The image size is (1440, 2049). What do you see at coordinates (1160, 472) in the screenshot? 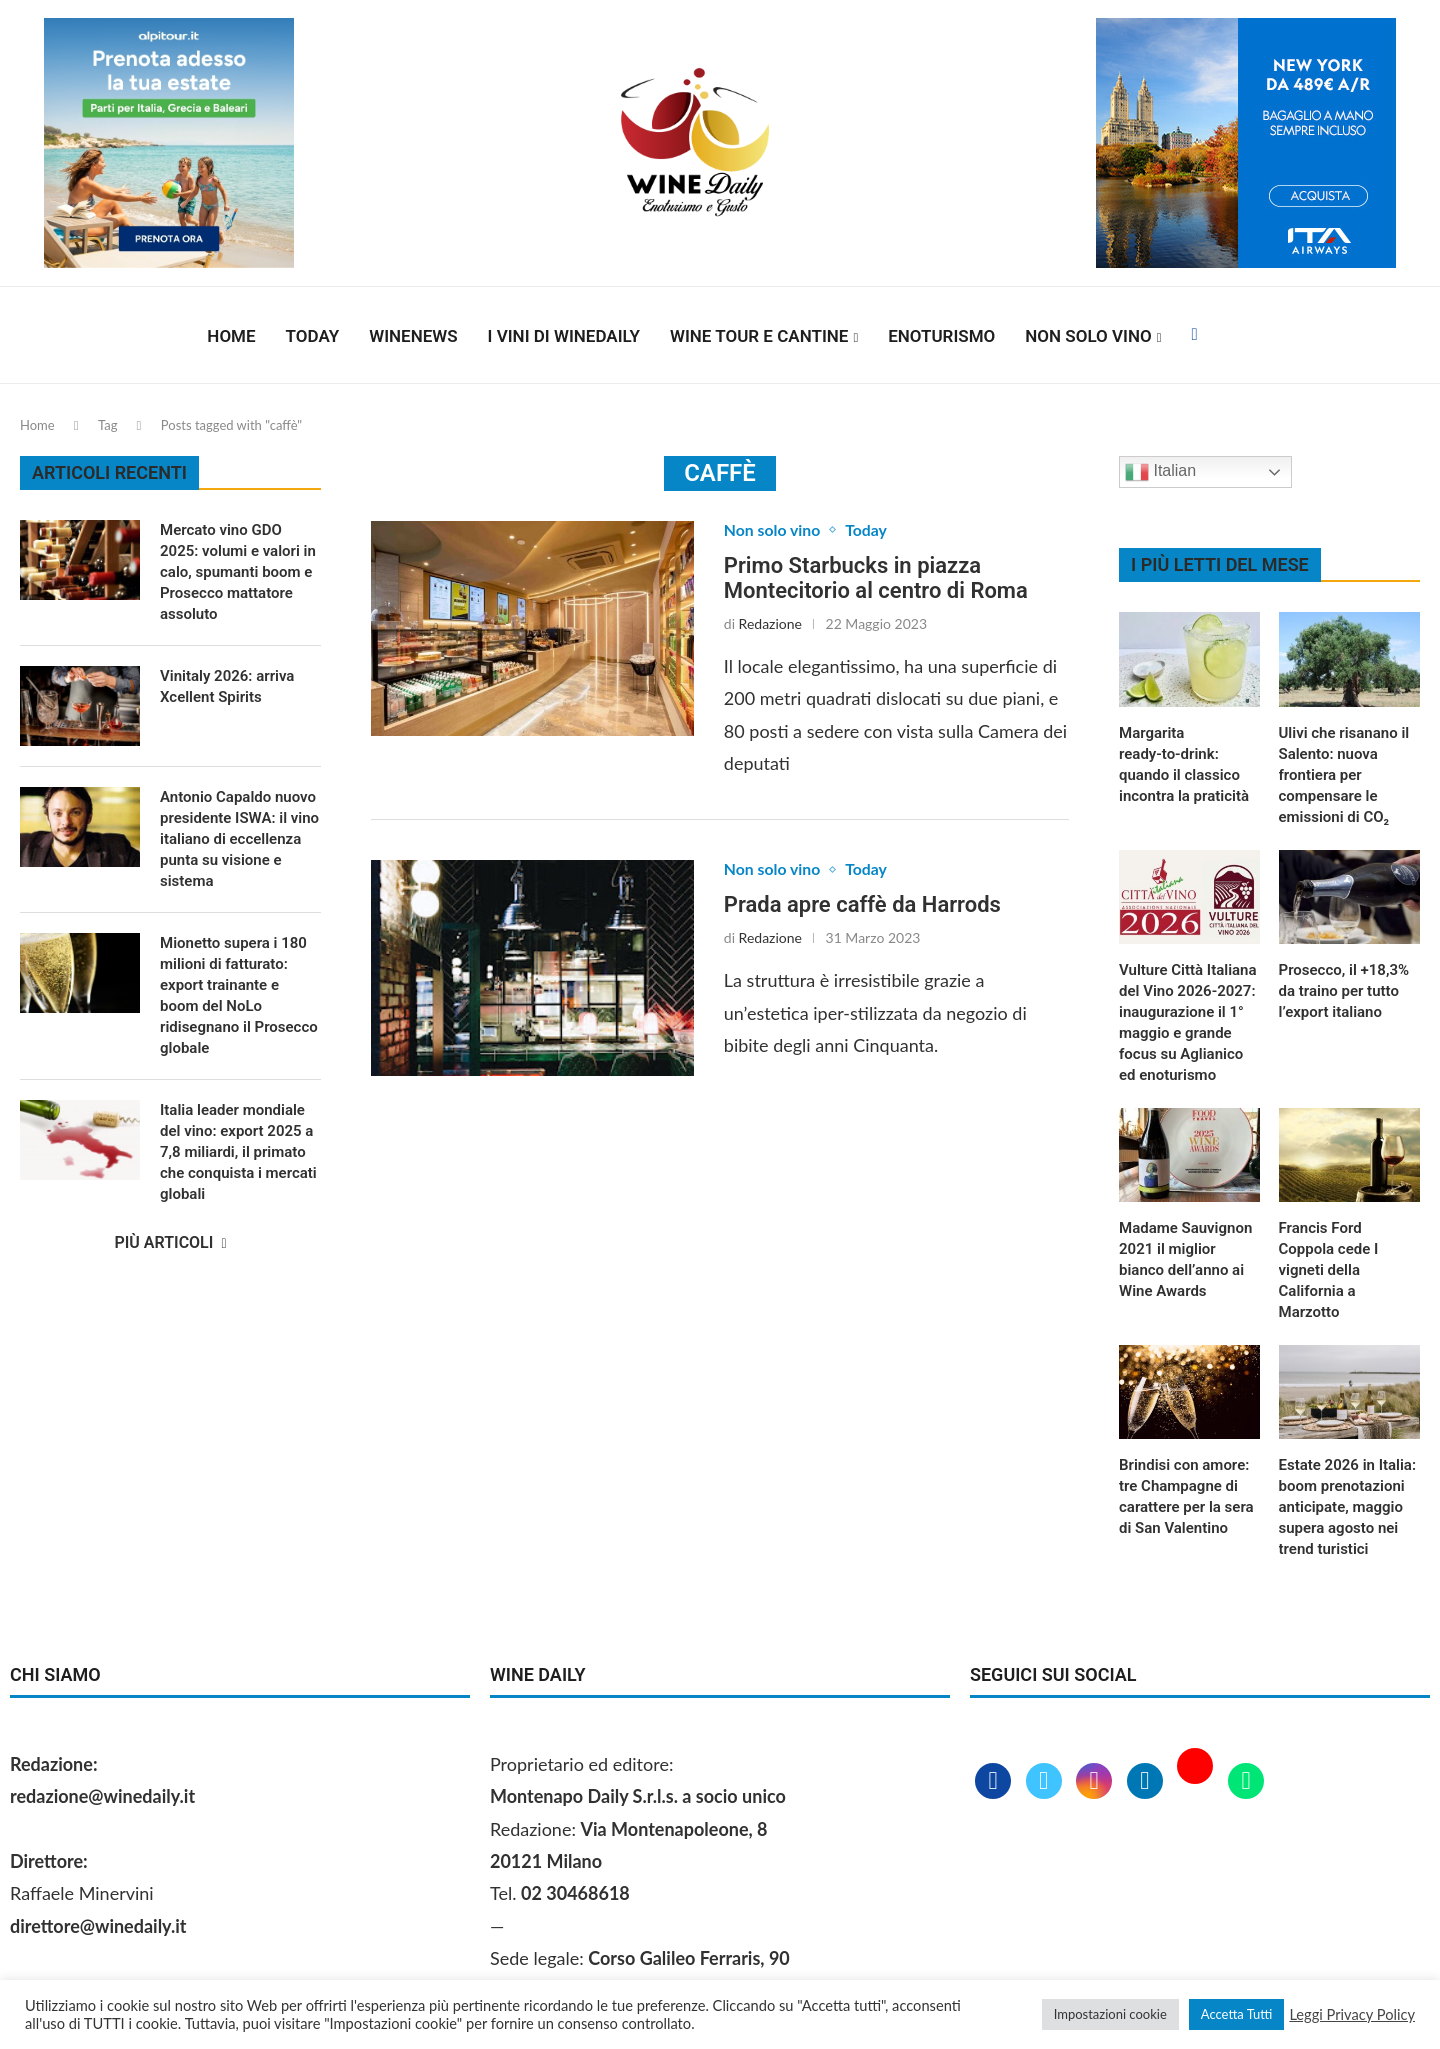
I see `Italian` at bounding box center [1160, 472].